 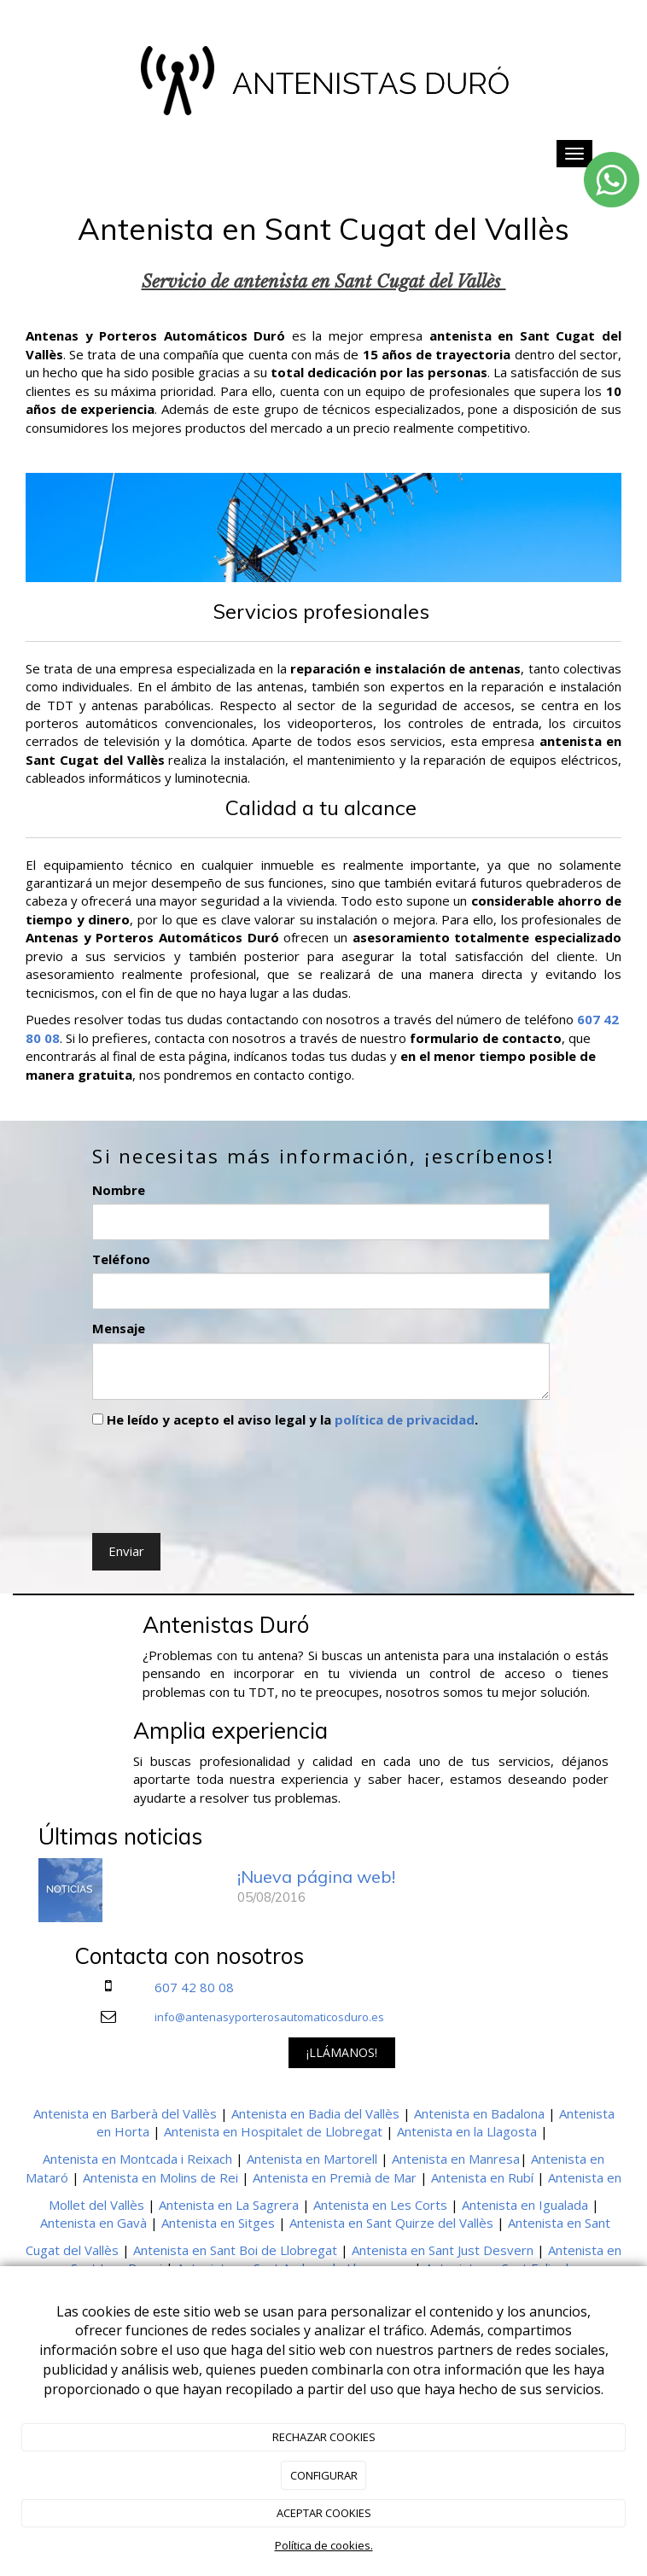 What do you see at coordinates (118, 1189) in the screenshot?
I see `Nombre` at bounding box center [118, 1189].